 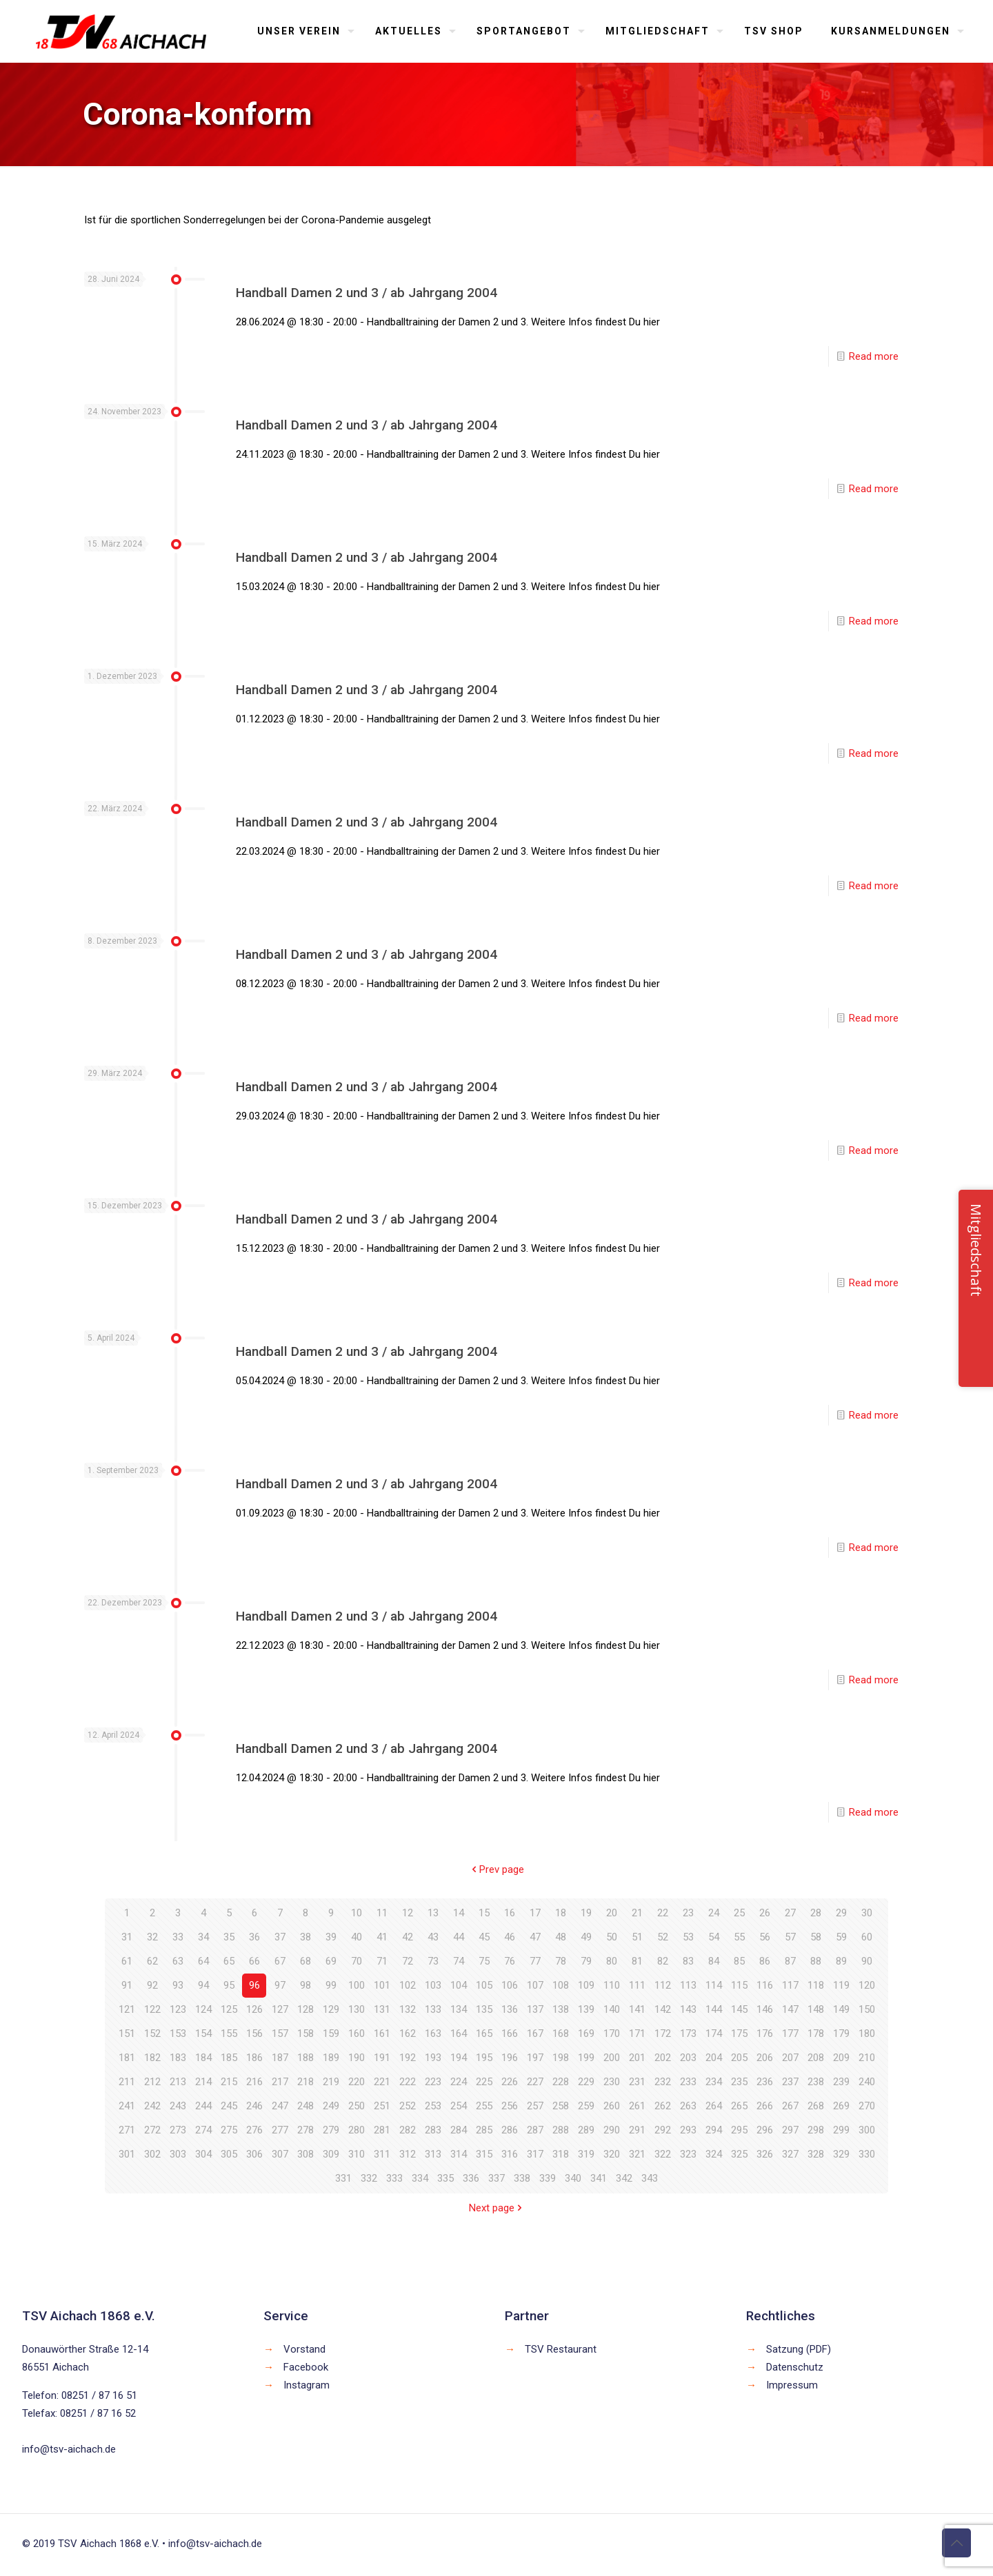 What do you see at coordinates (394, 2178) in the screenshot?
I see `333` at bounding box center [394, 2178].